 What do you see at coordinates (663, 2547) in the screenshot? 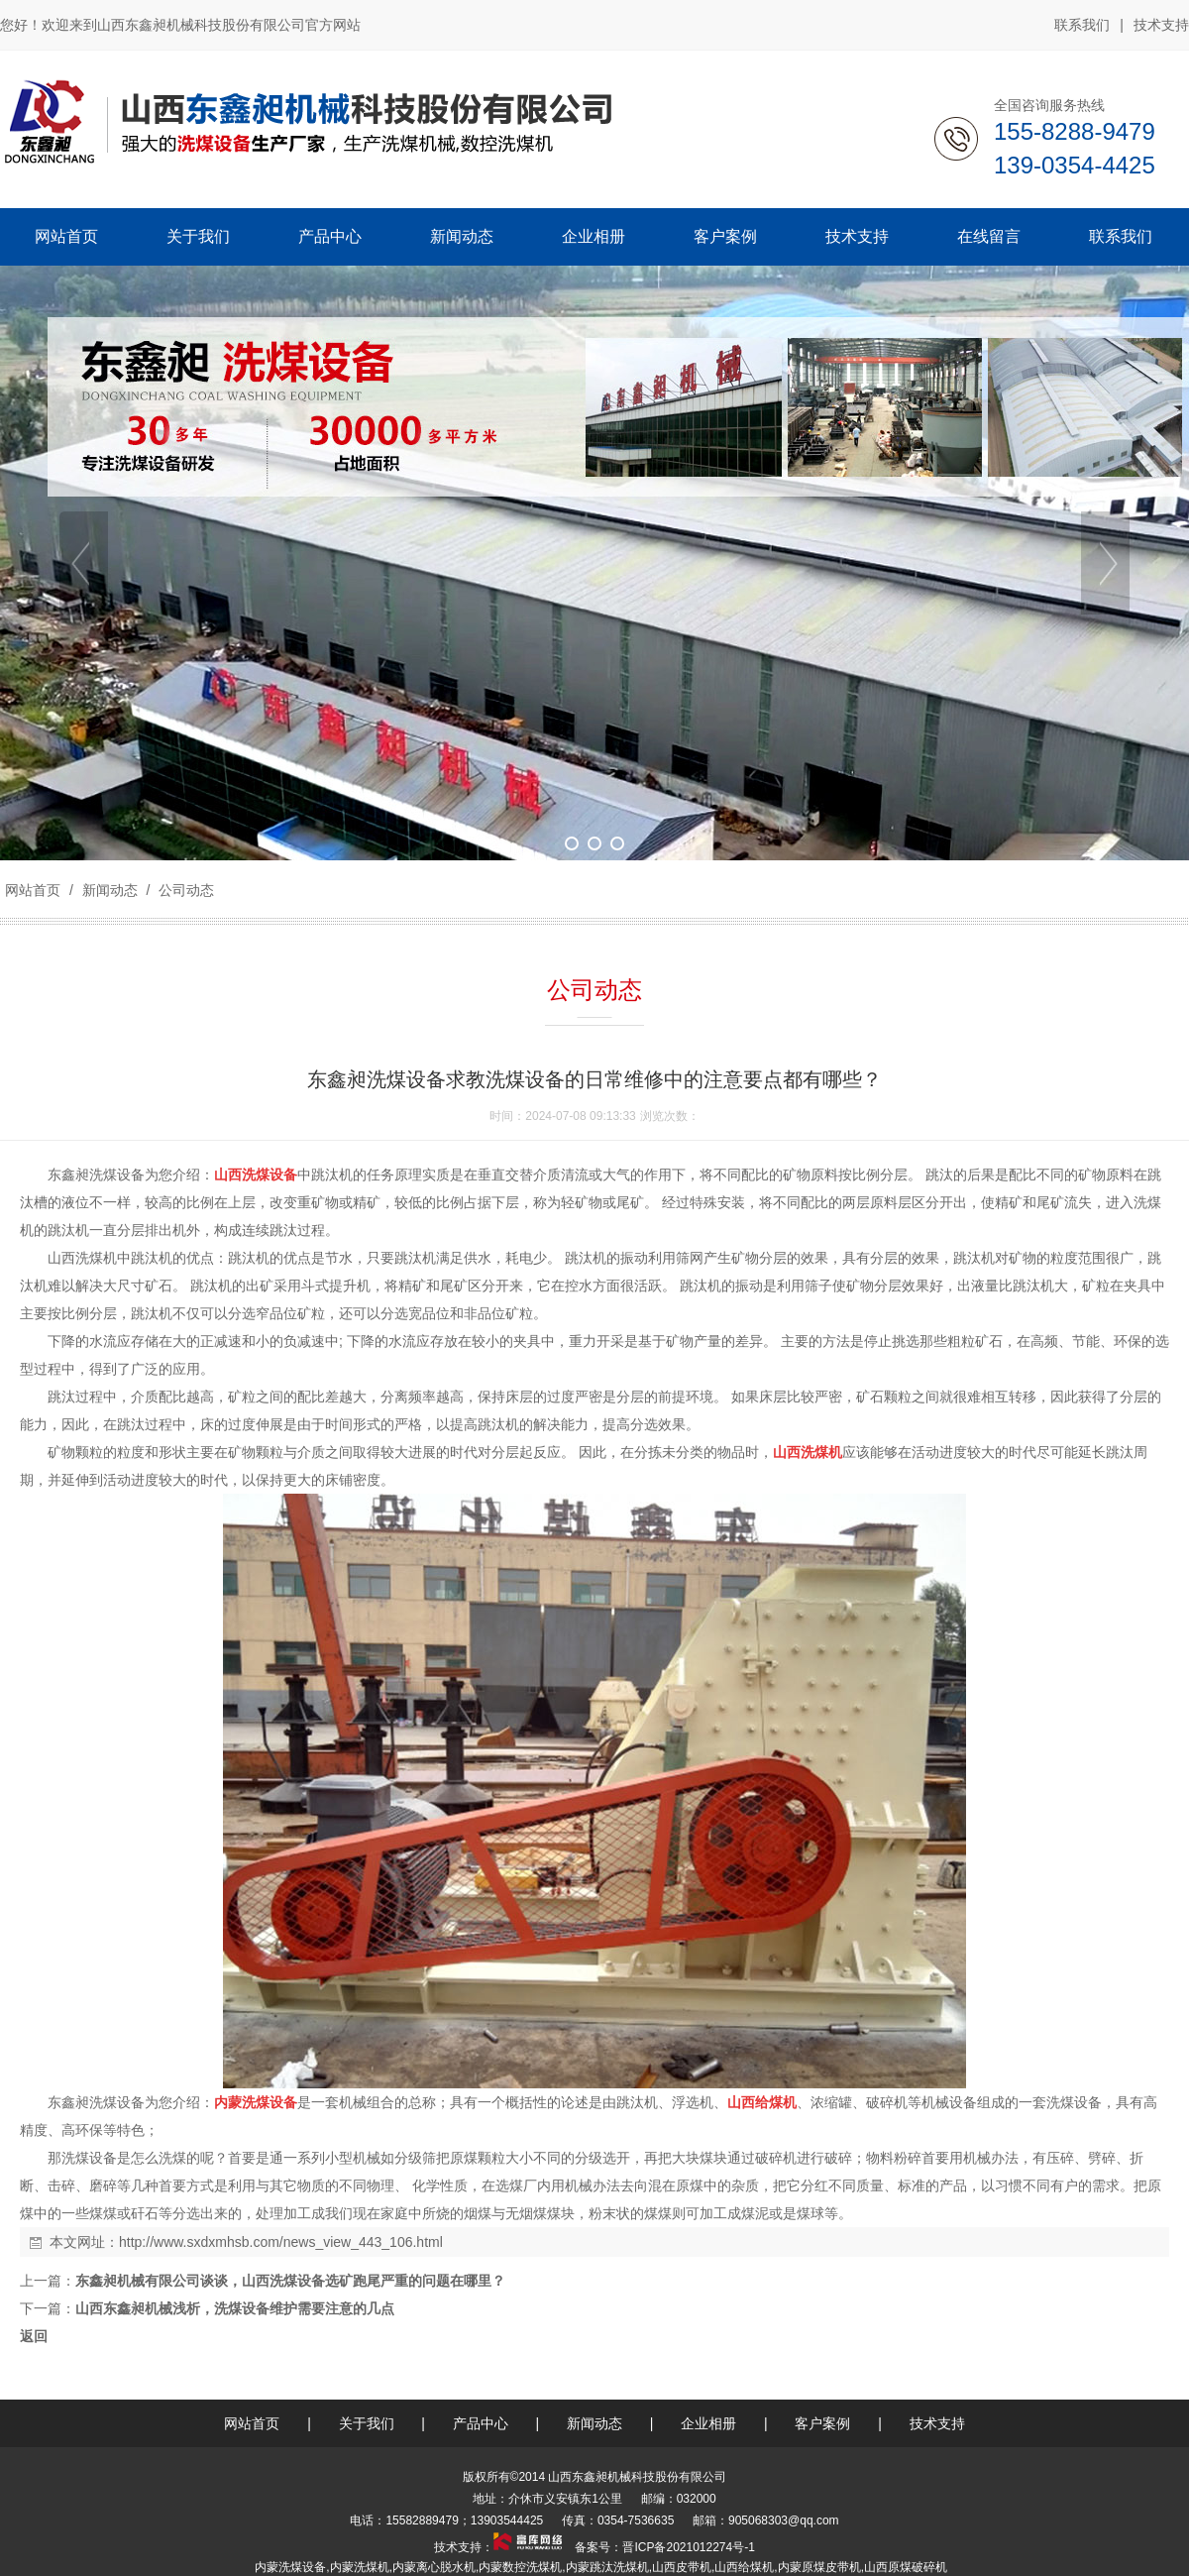
I see `备案号：晋ICP备2021012274号-1` at bounding box center [663, 2547].